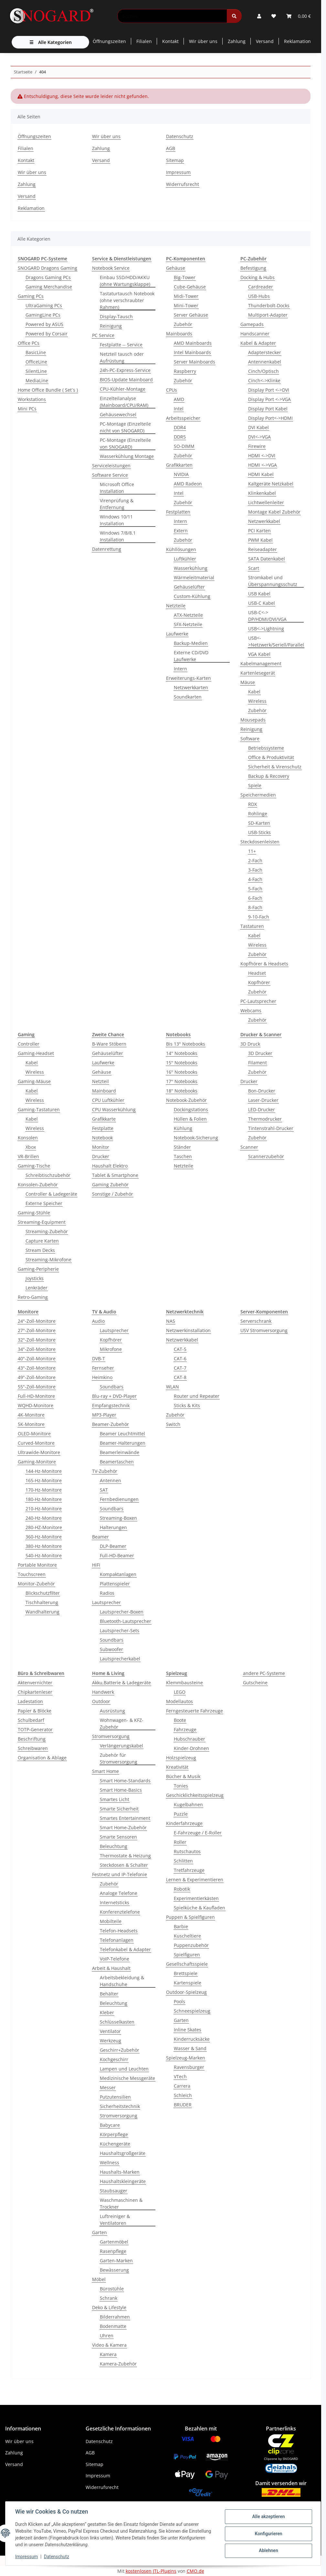 This screenshot has height=2576, width=326. What do you see at coordinates (175, 160) in the screenshot?
I see `Sitemap` at bounding box center [175, 160].